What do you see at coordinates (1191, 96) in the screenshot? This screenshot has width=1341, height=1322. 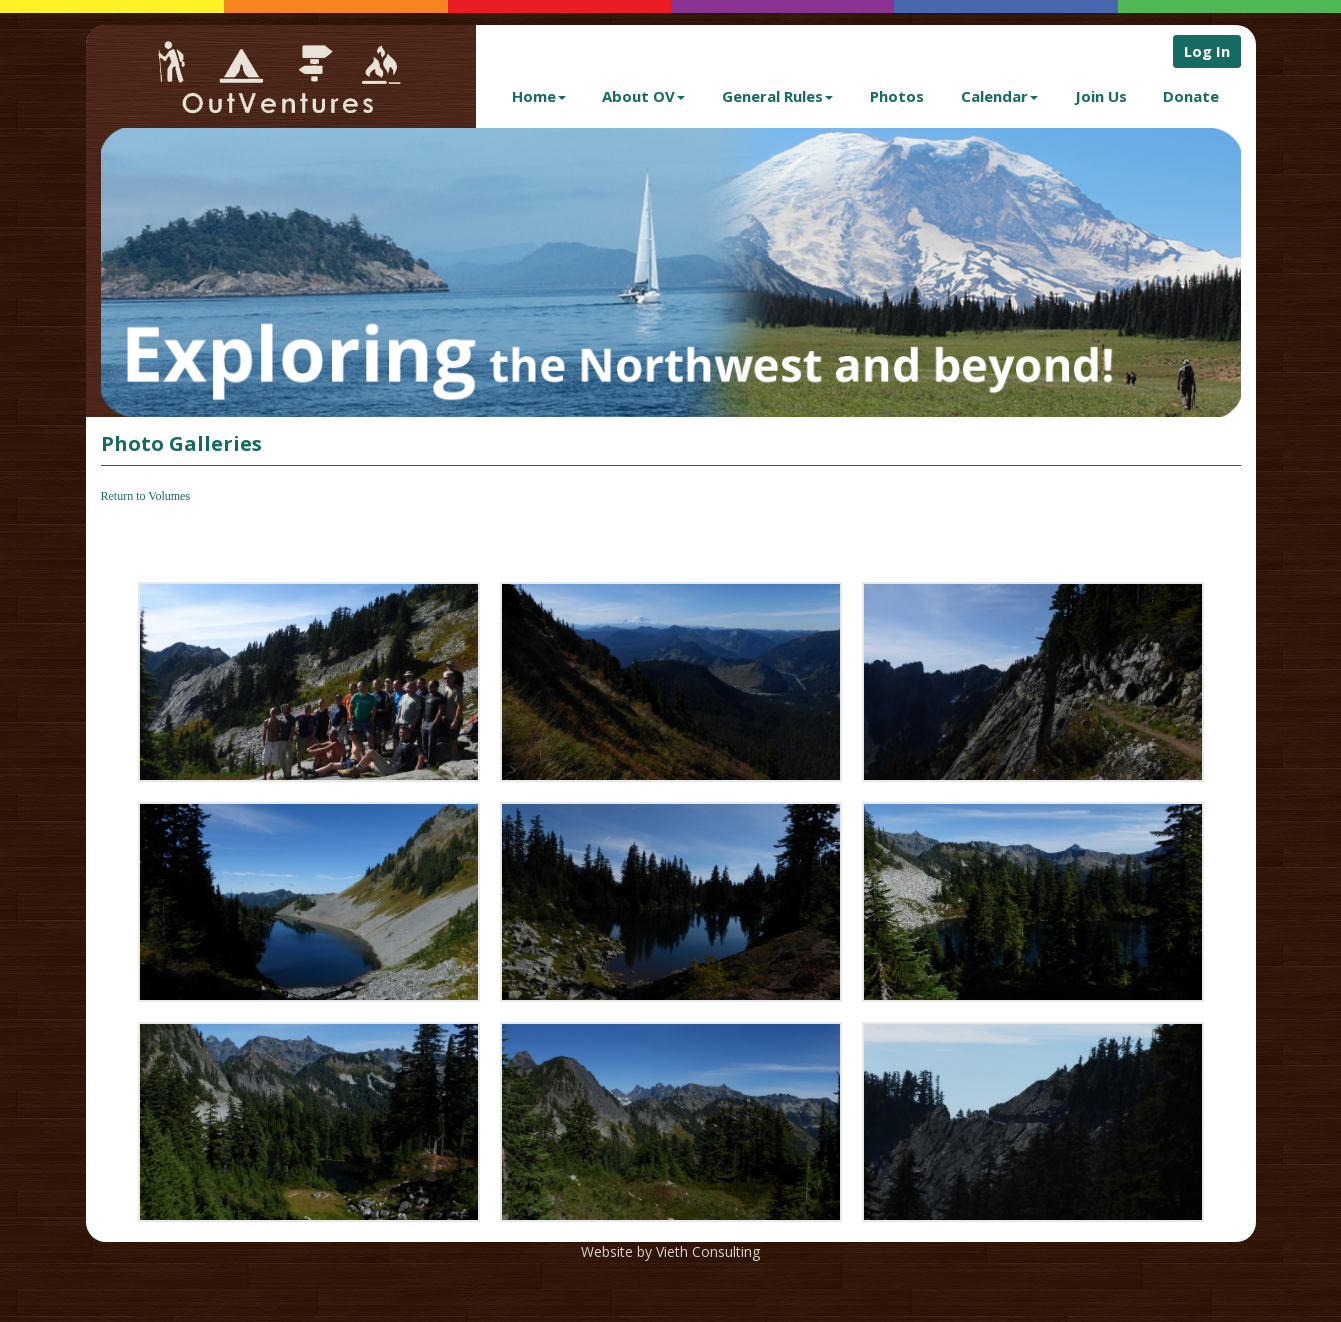 I see `Donate` at bounding box center [1191, 96].